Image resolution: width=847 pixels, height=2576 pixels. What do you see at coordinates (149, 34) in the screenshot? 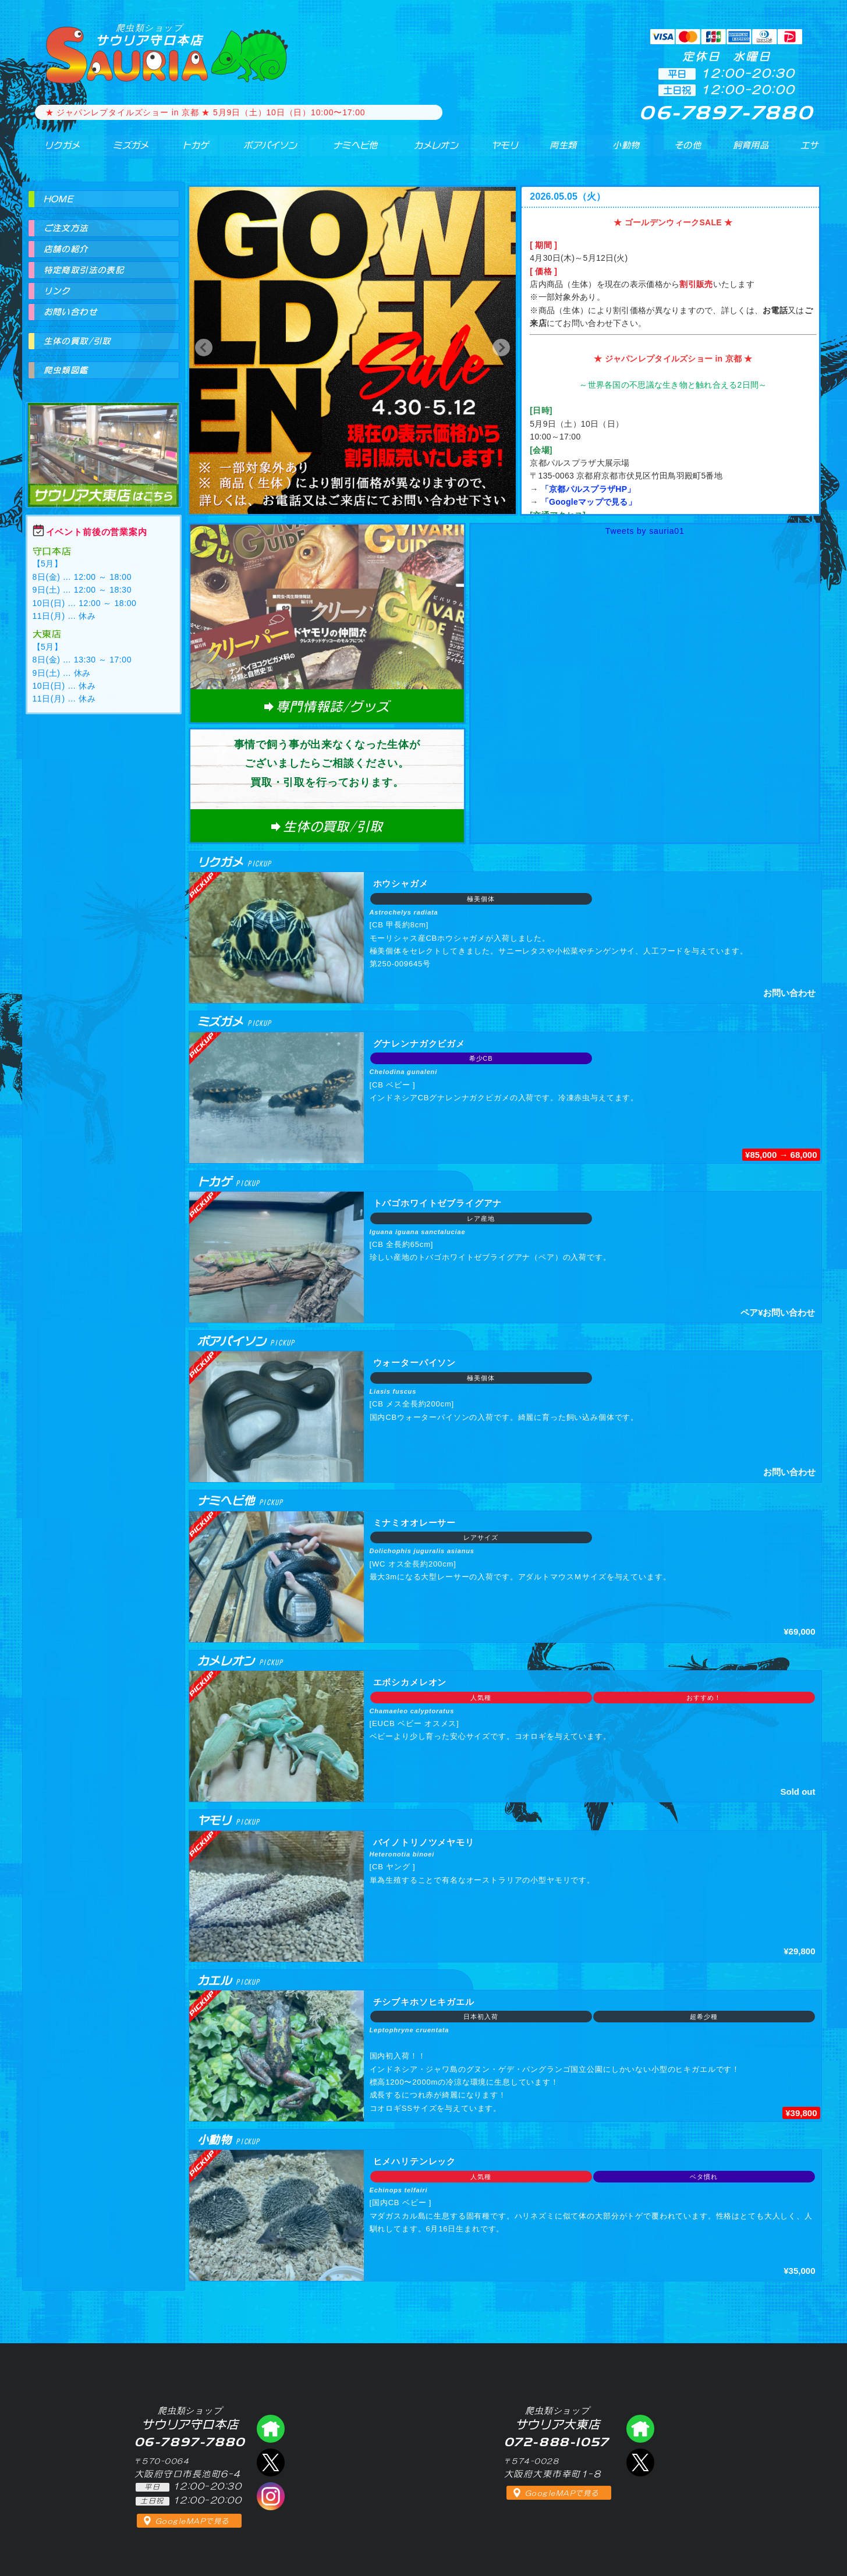
I see `サウリア守口本店` at bounding box center [149, 34].